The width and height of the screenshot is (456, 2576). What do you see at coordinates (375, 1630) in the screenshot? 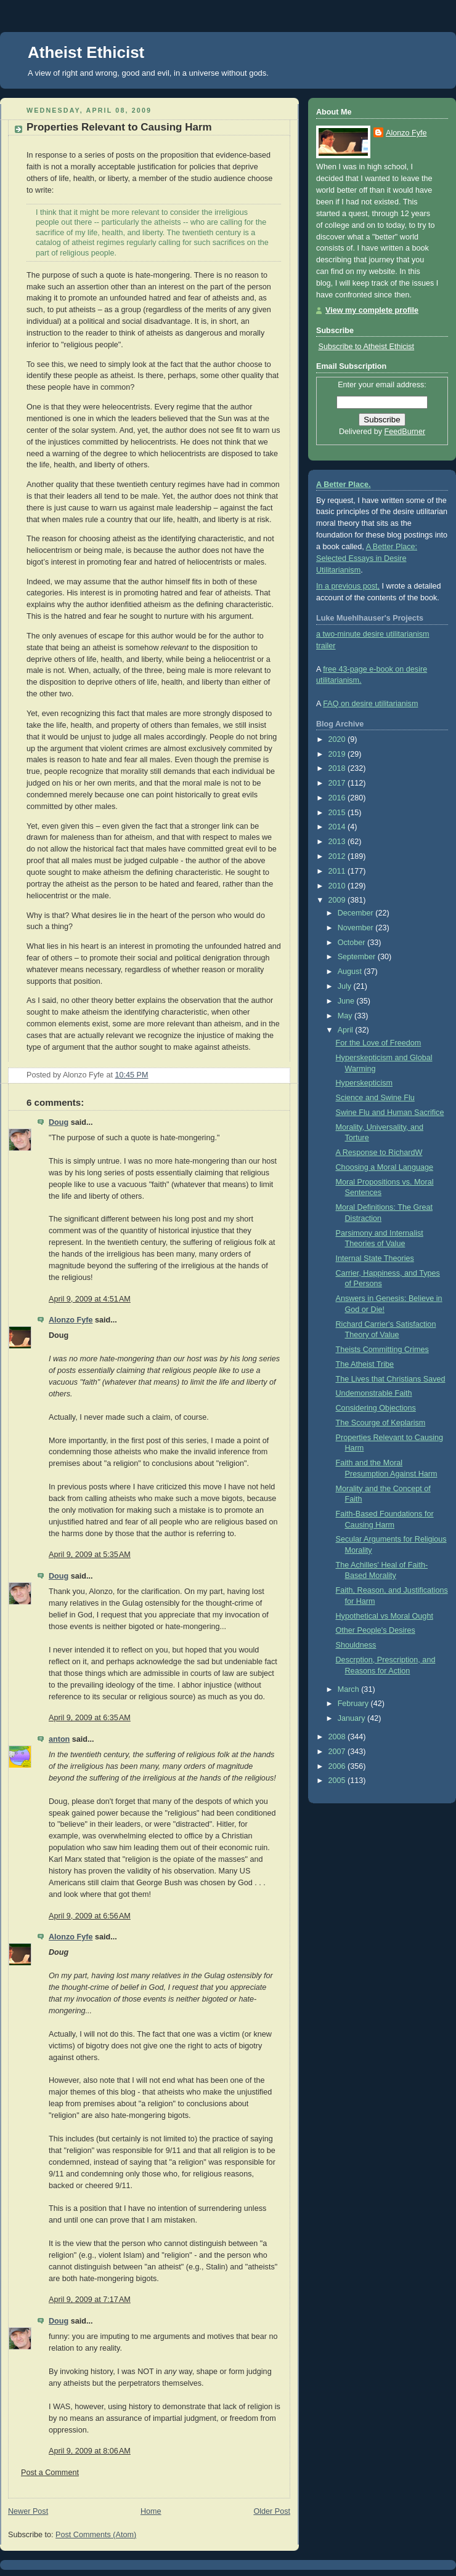
I see `Other People's Desires` at bounding box center [375, 1630].